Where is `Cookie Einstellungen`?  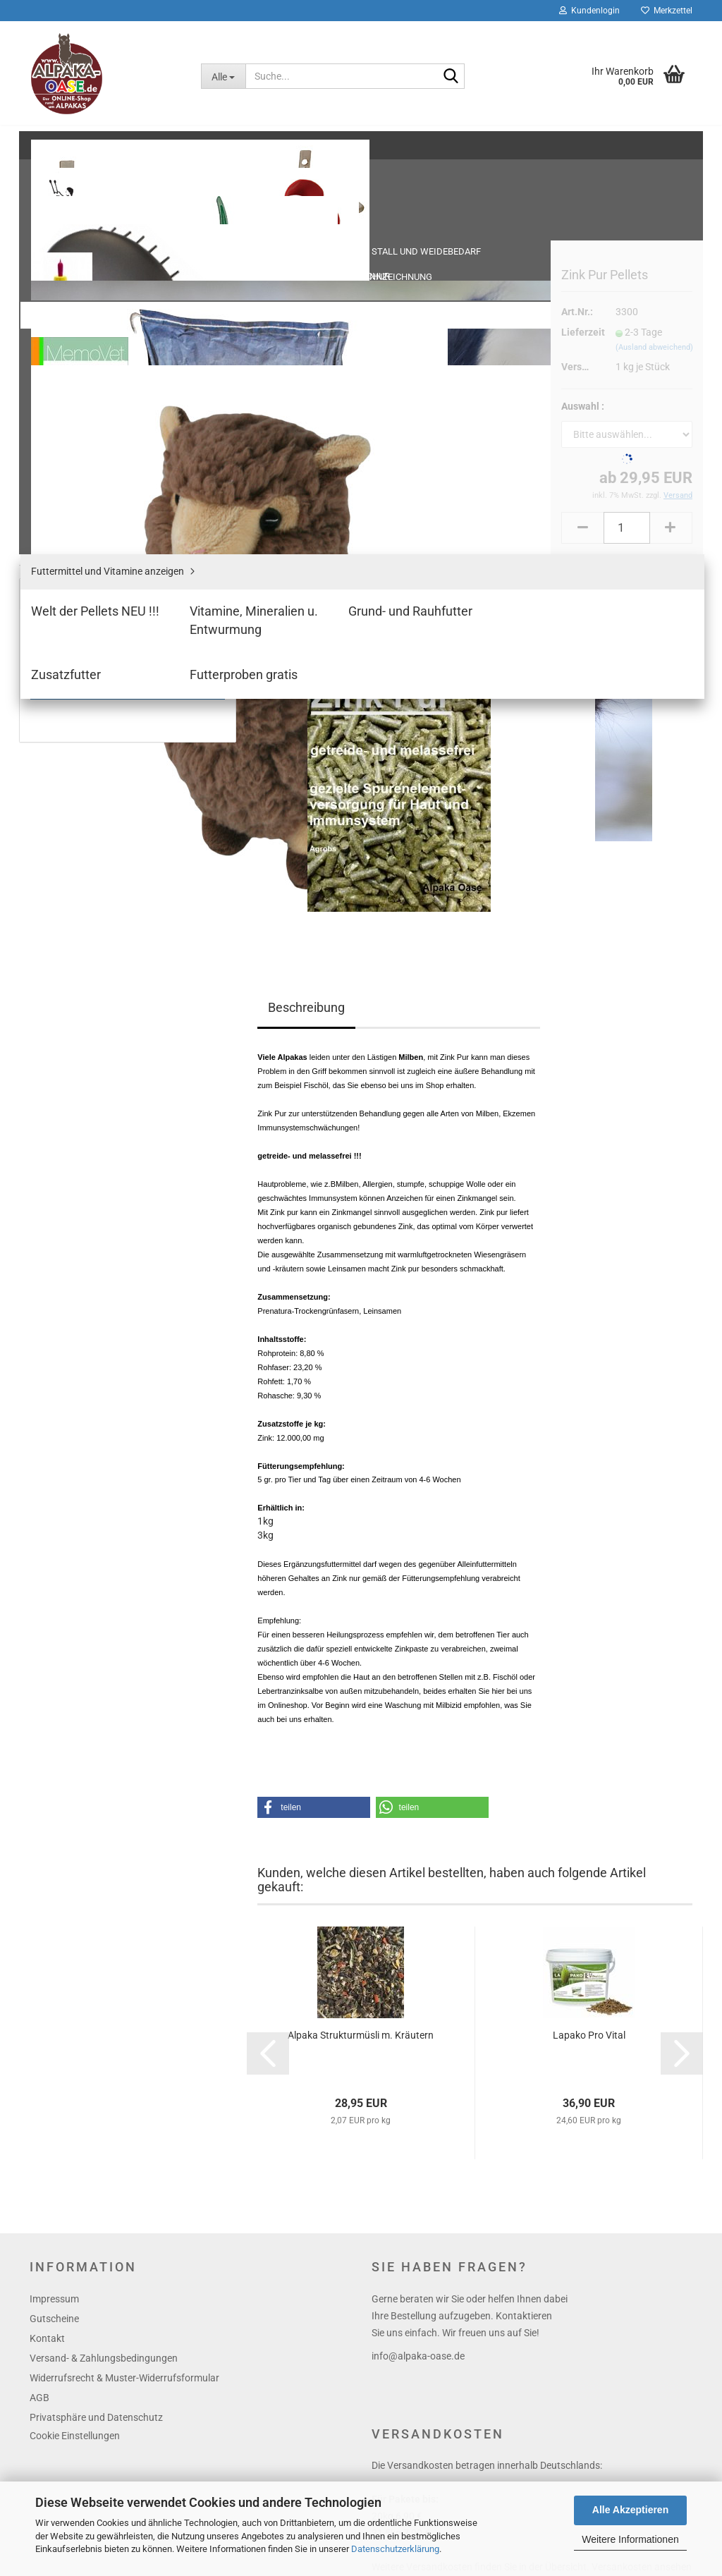 Cookie Einstellungen is located at coordinates (75, 2022).